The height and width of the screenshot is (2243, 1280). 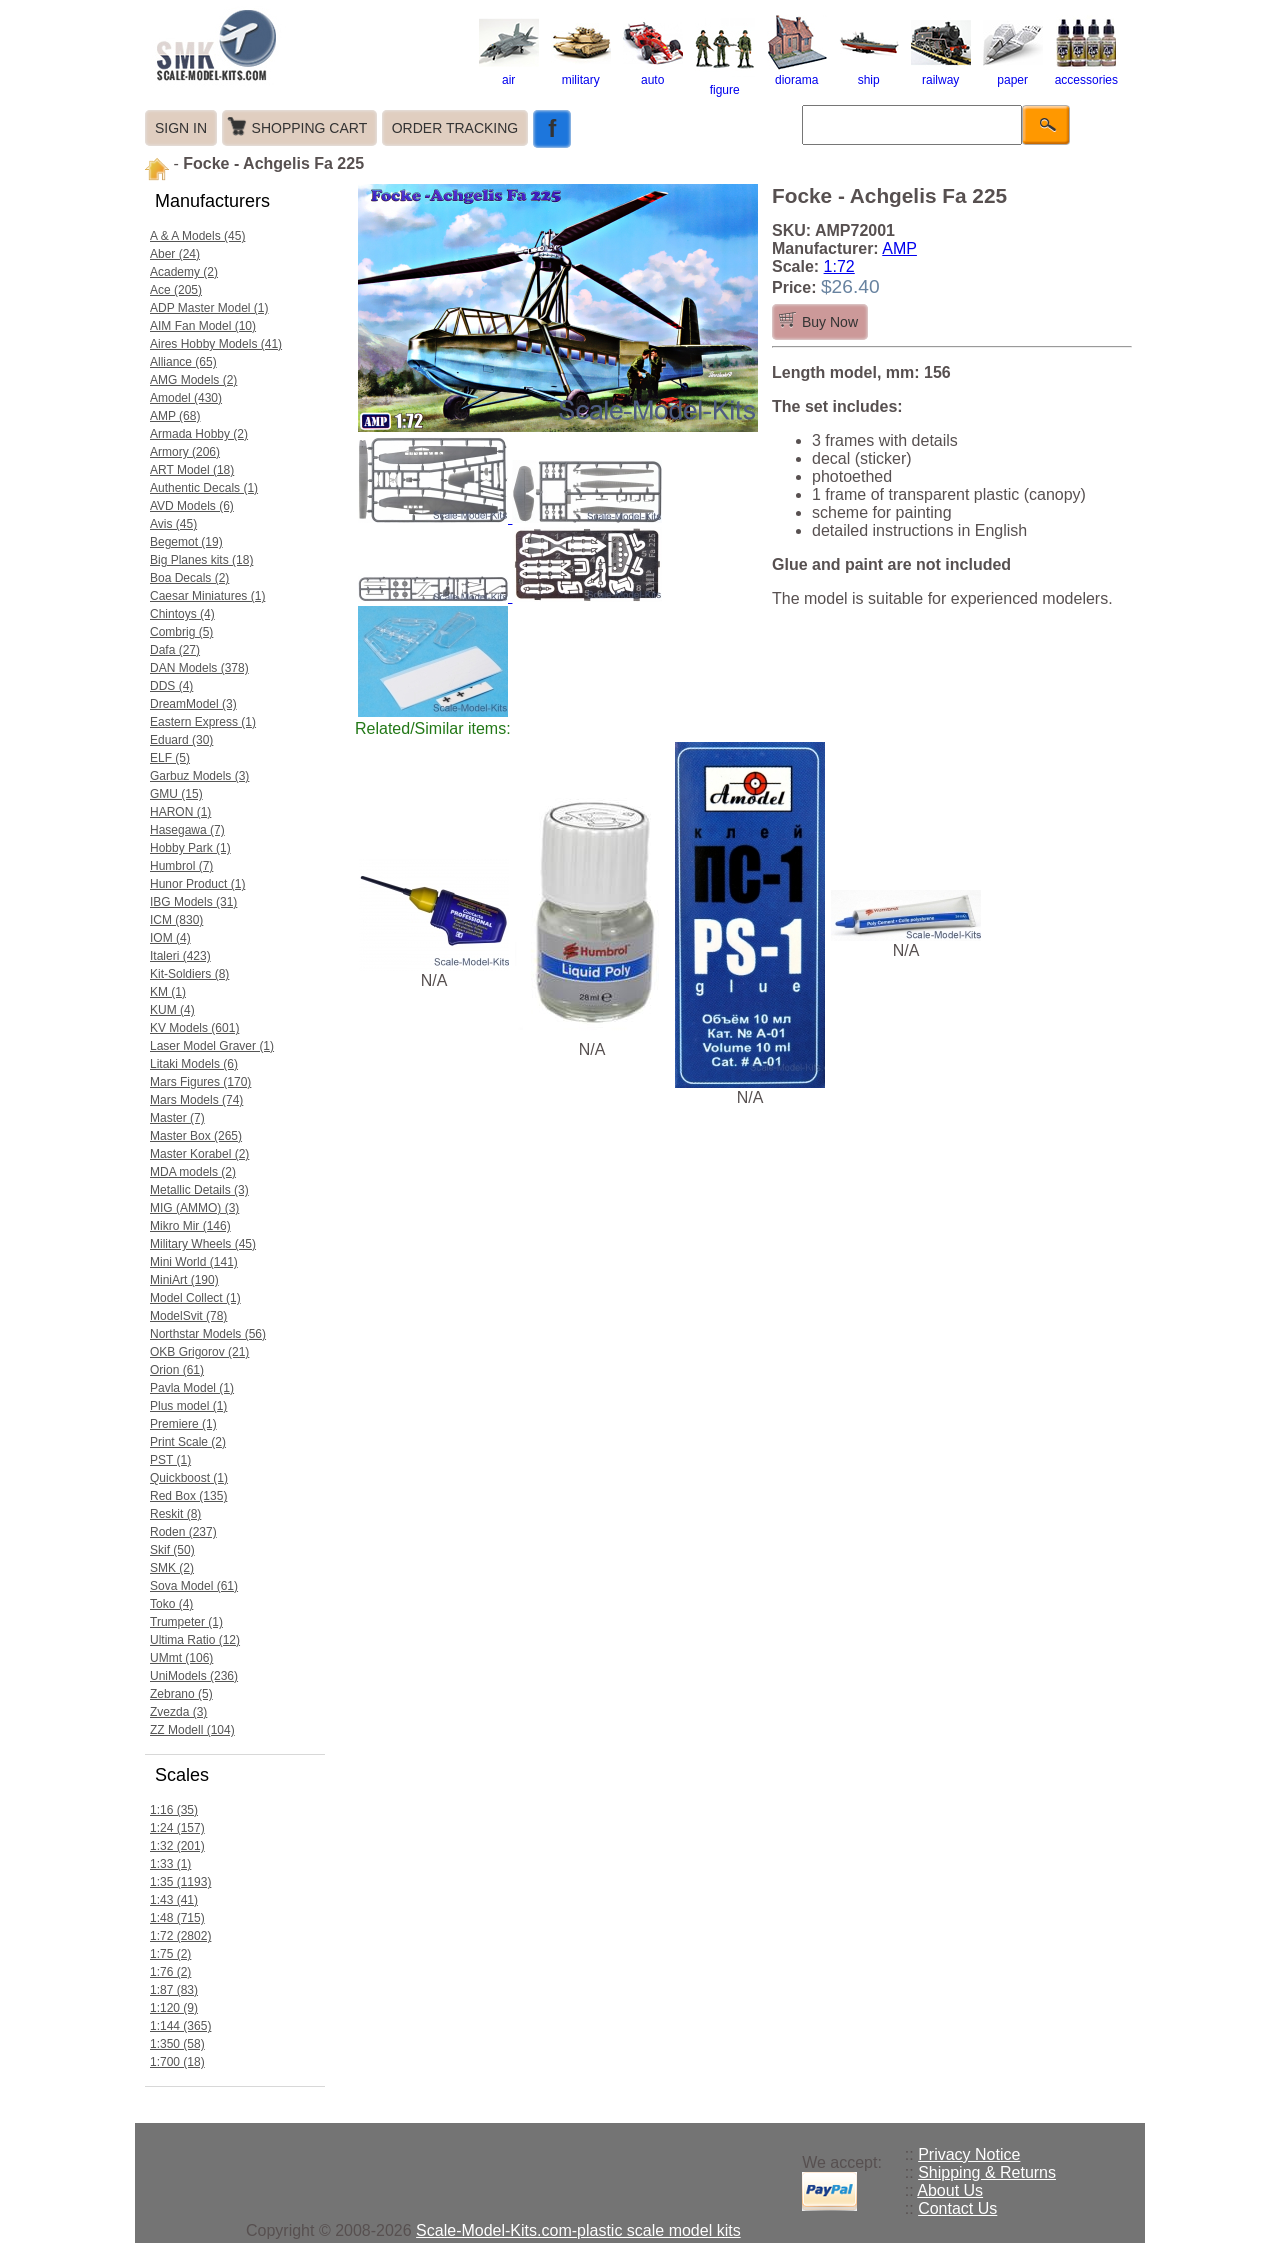 I want to click on Kit-Soldiers (8), so click(x=189, y=974).